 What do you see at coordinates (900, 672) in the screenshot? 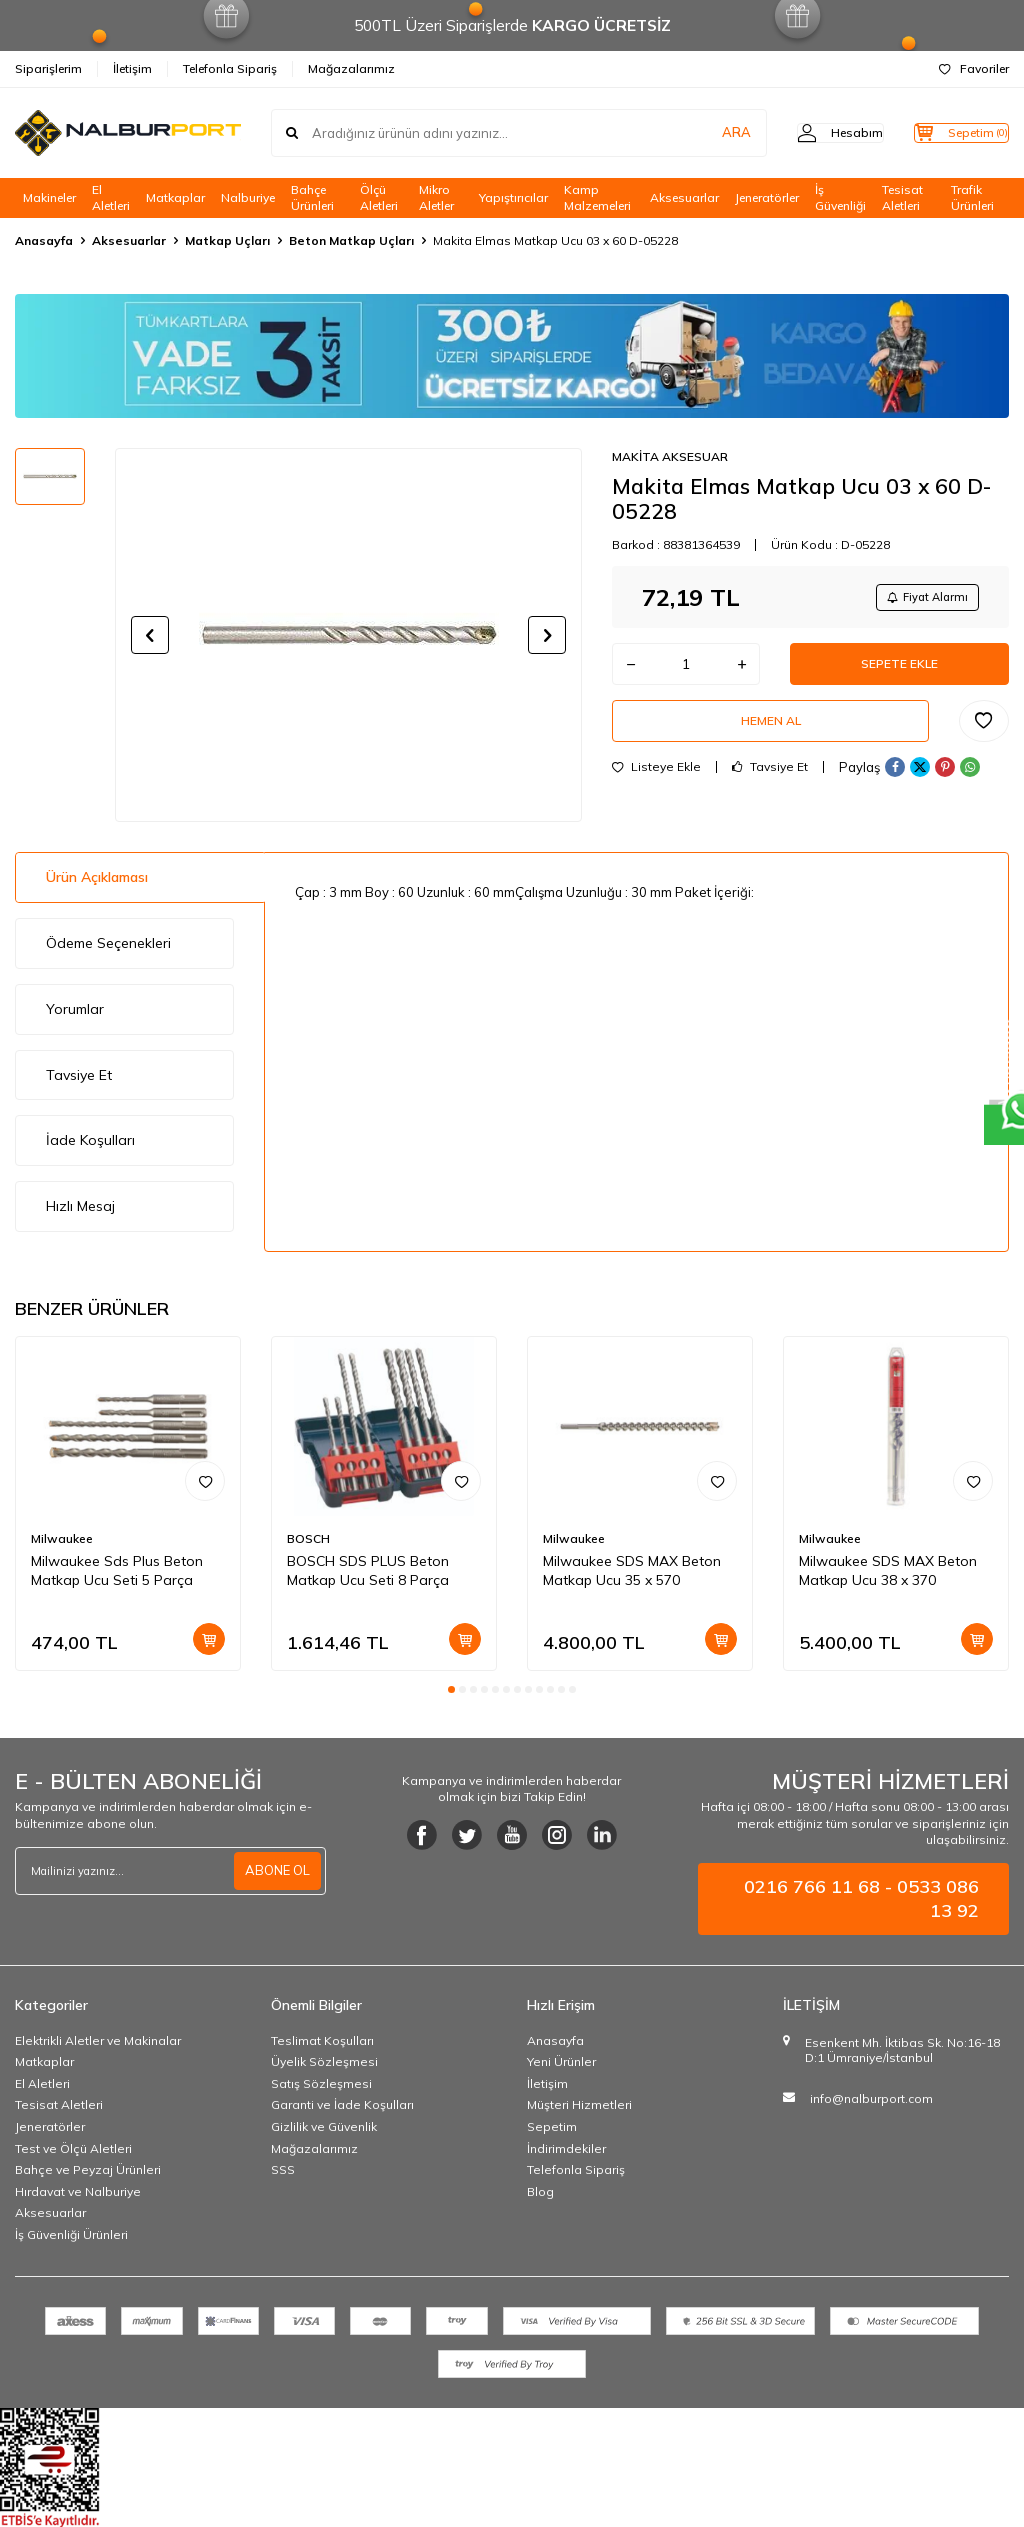
I see `Sepete Ekle` at bounding box center [900, 672].